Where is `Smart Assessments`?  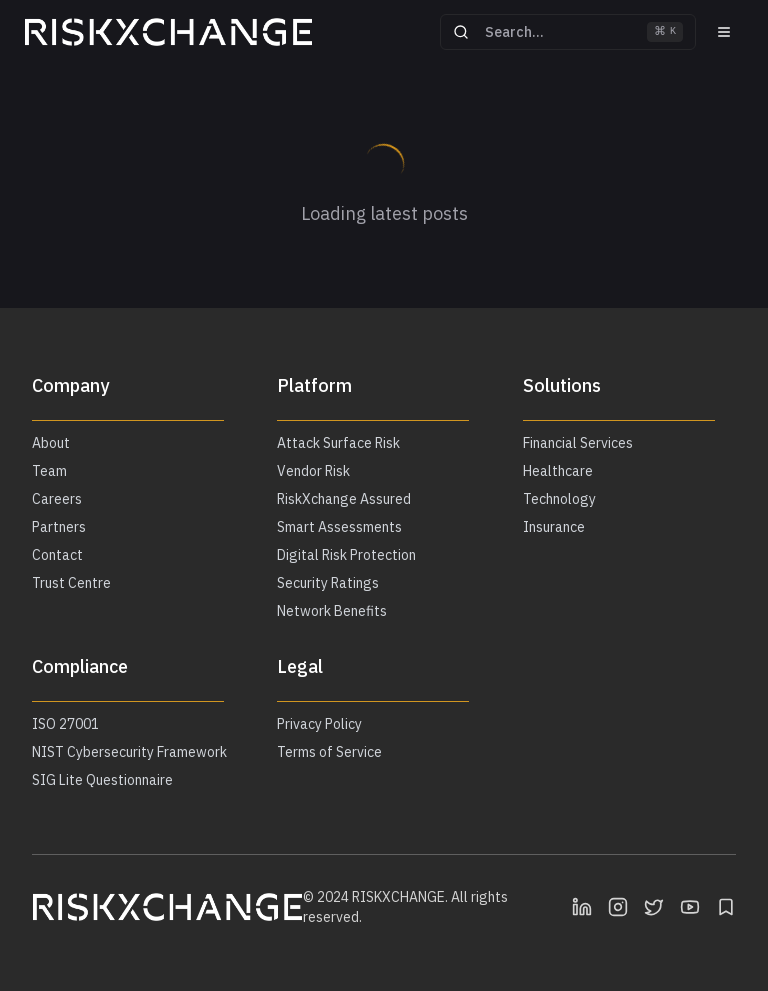
Smart Assessments is located at coordinates (339, 527).